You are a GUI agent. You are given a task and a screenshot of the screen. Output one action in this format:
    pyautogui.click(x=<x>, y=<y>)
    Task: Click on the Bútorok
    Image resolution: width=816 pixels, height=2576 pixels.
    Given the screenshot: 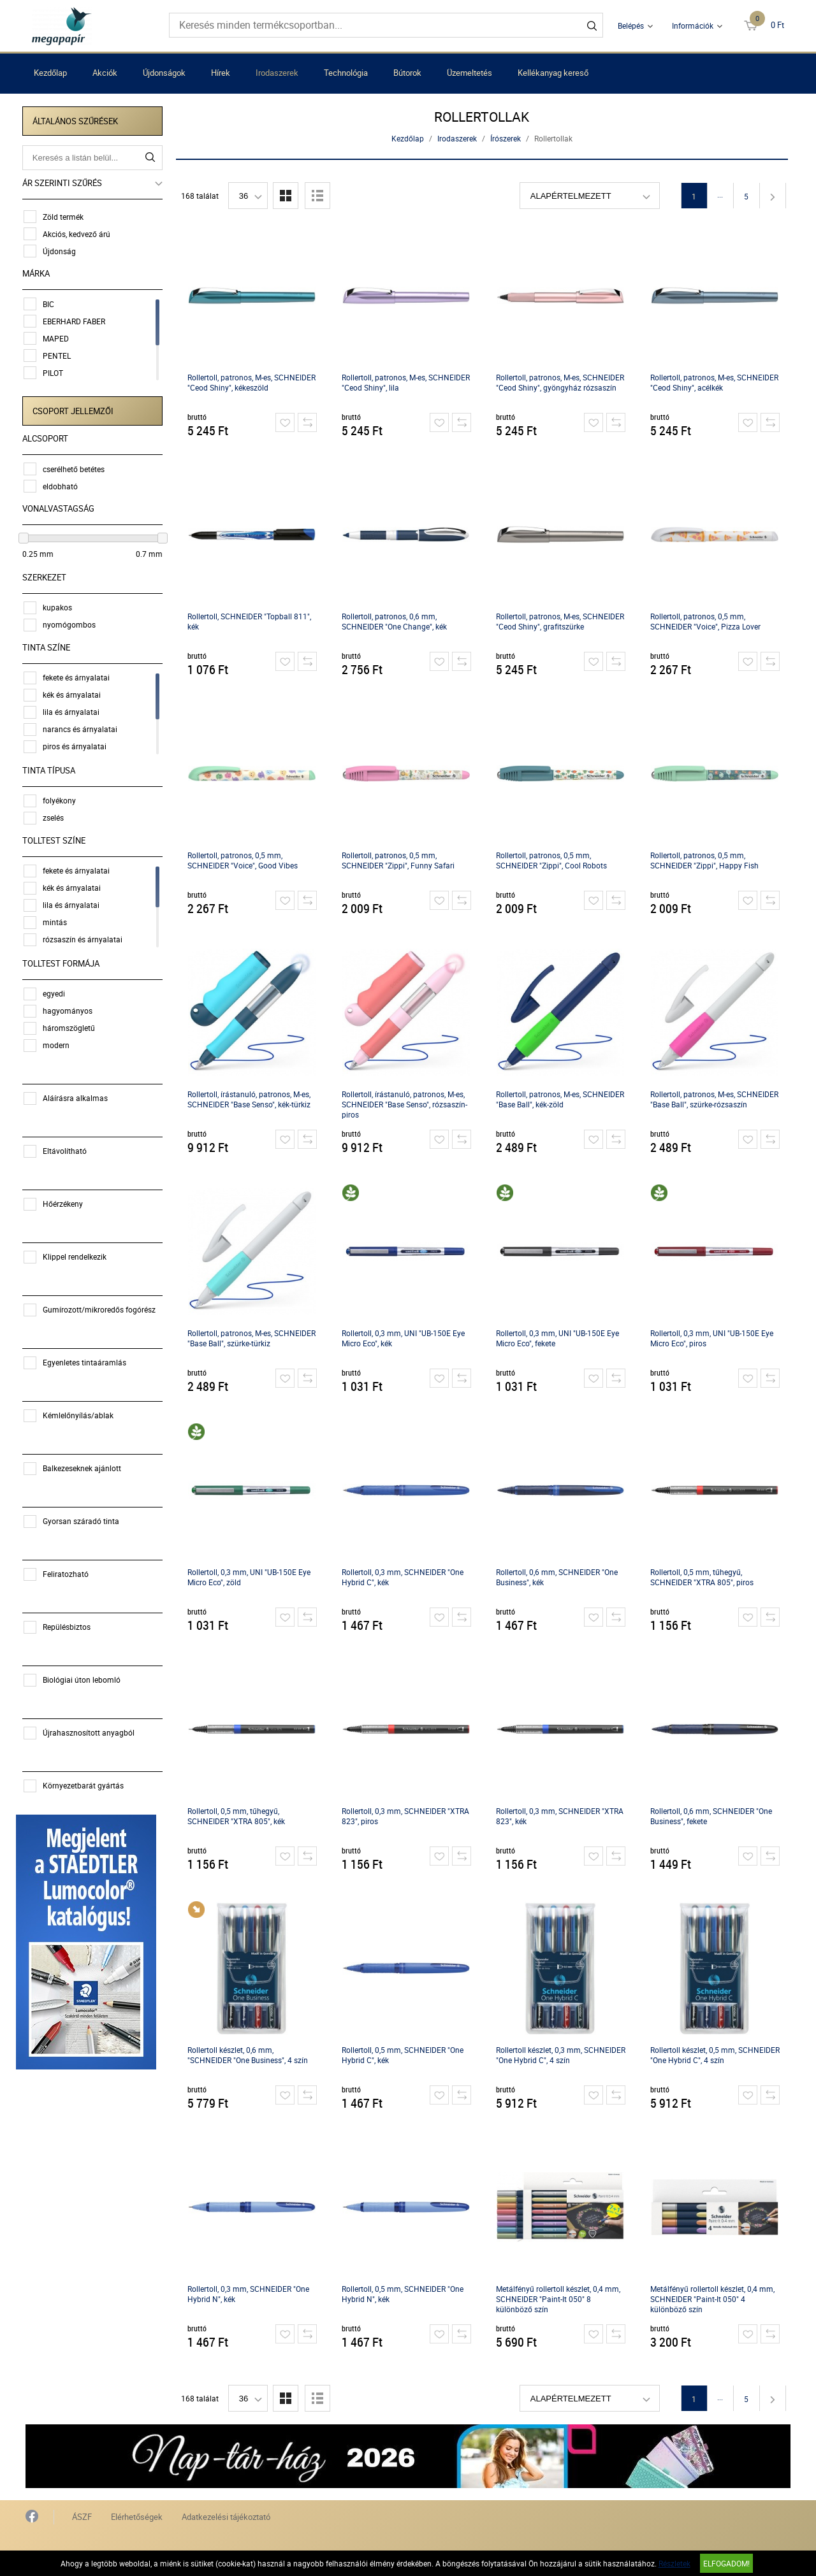 What is the action you would take?
    pyautogui.click(x=407, y=72)
    